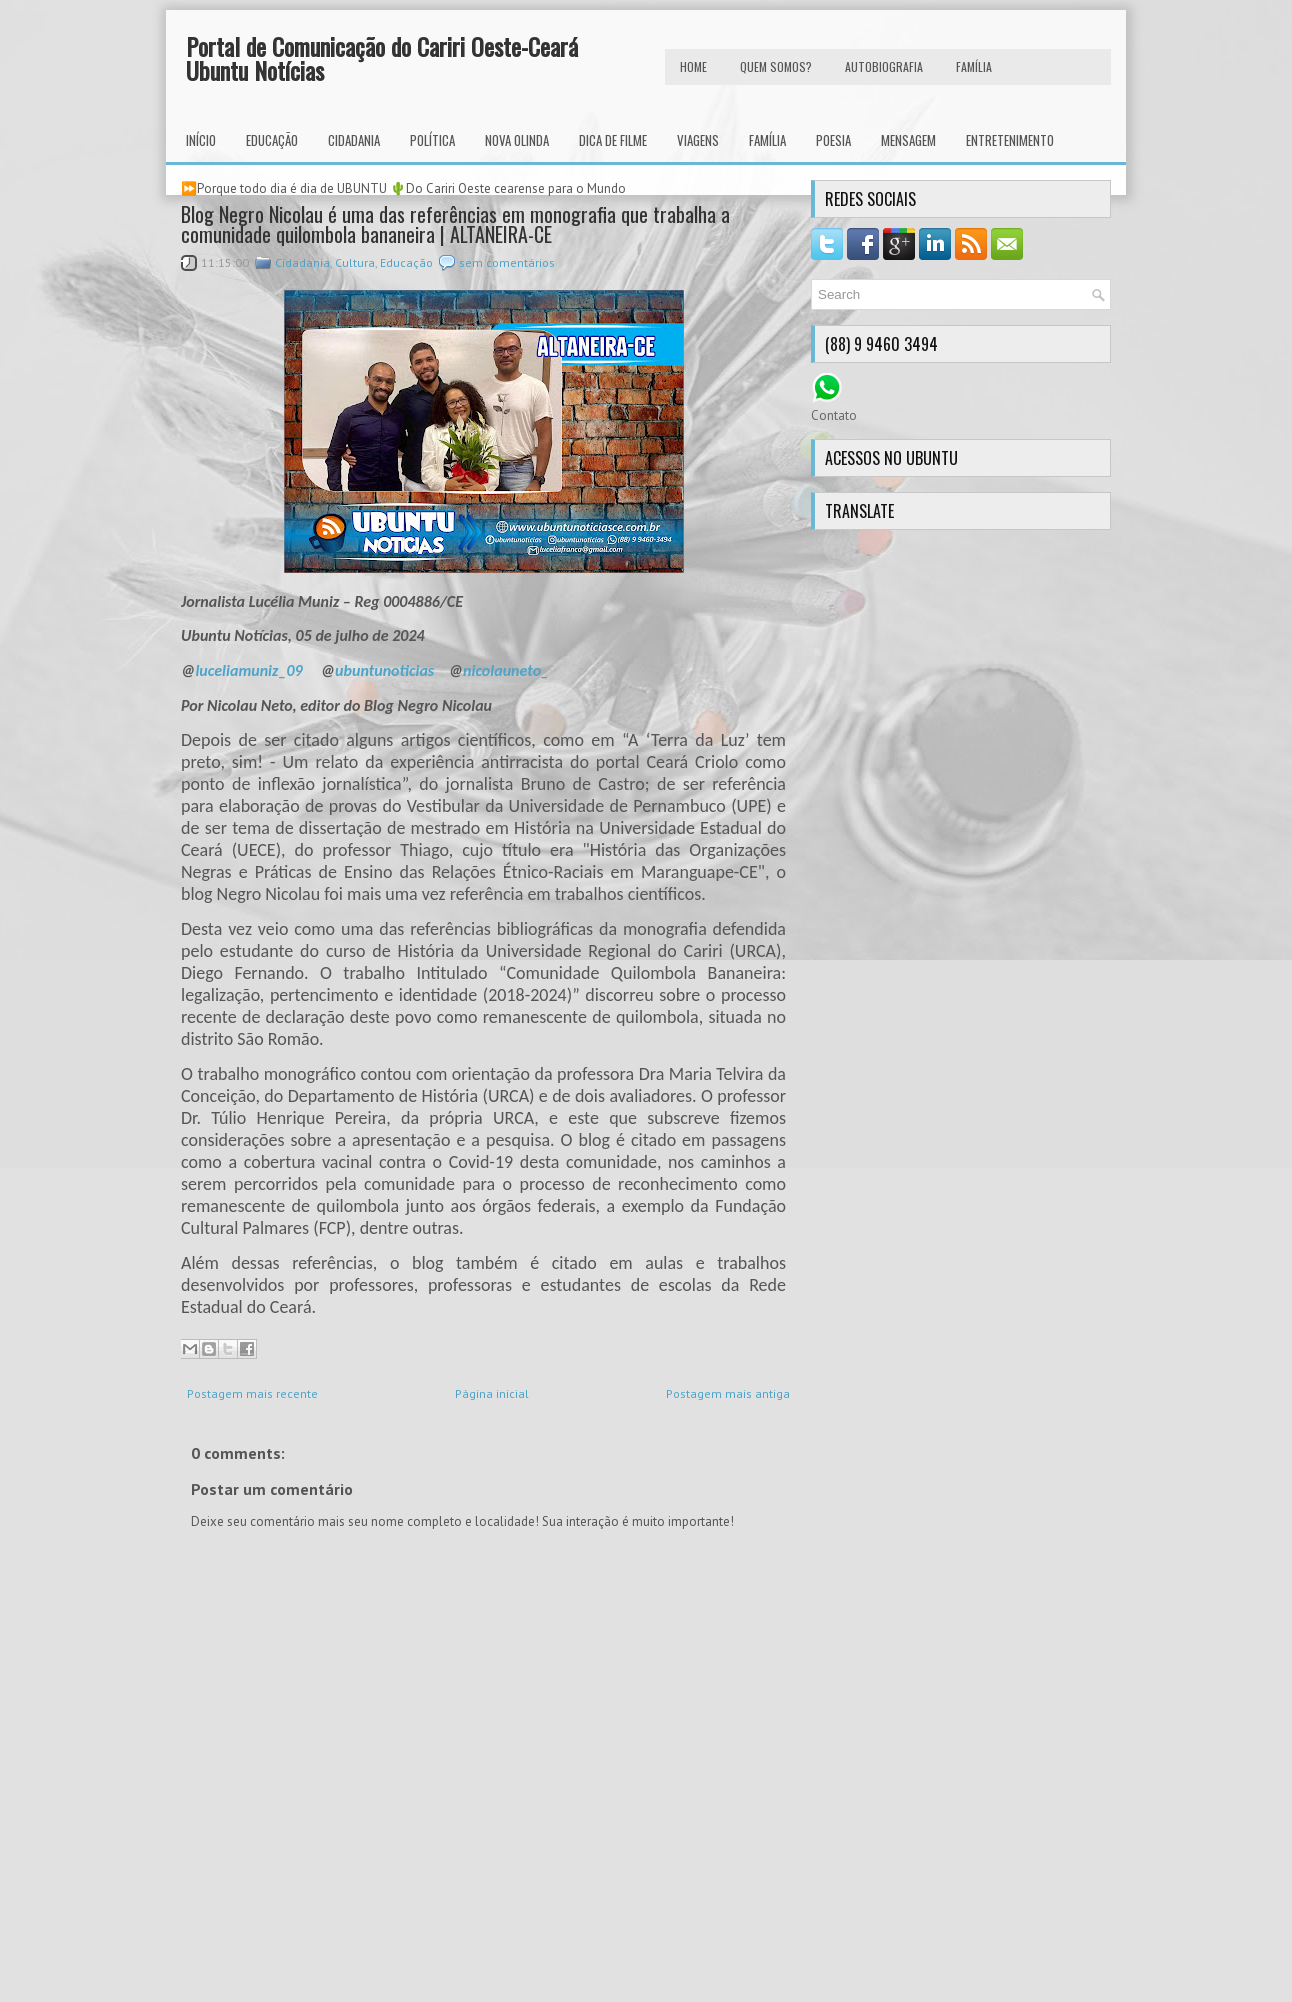 This screenshot has width=1292, height=2002. What do you see at coordinates (613, 140) in the screenshot?
I see `Dica de Filme` at bounding box center [613, 140].